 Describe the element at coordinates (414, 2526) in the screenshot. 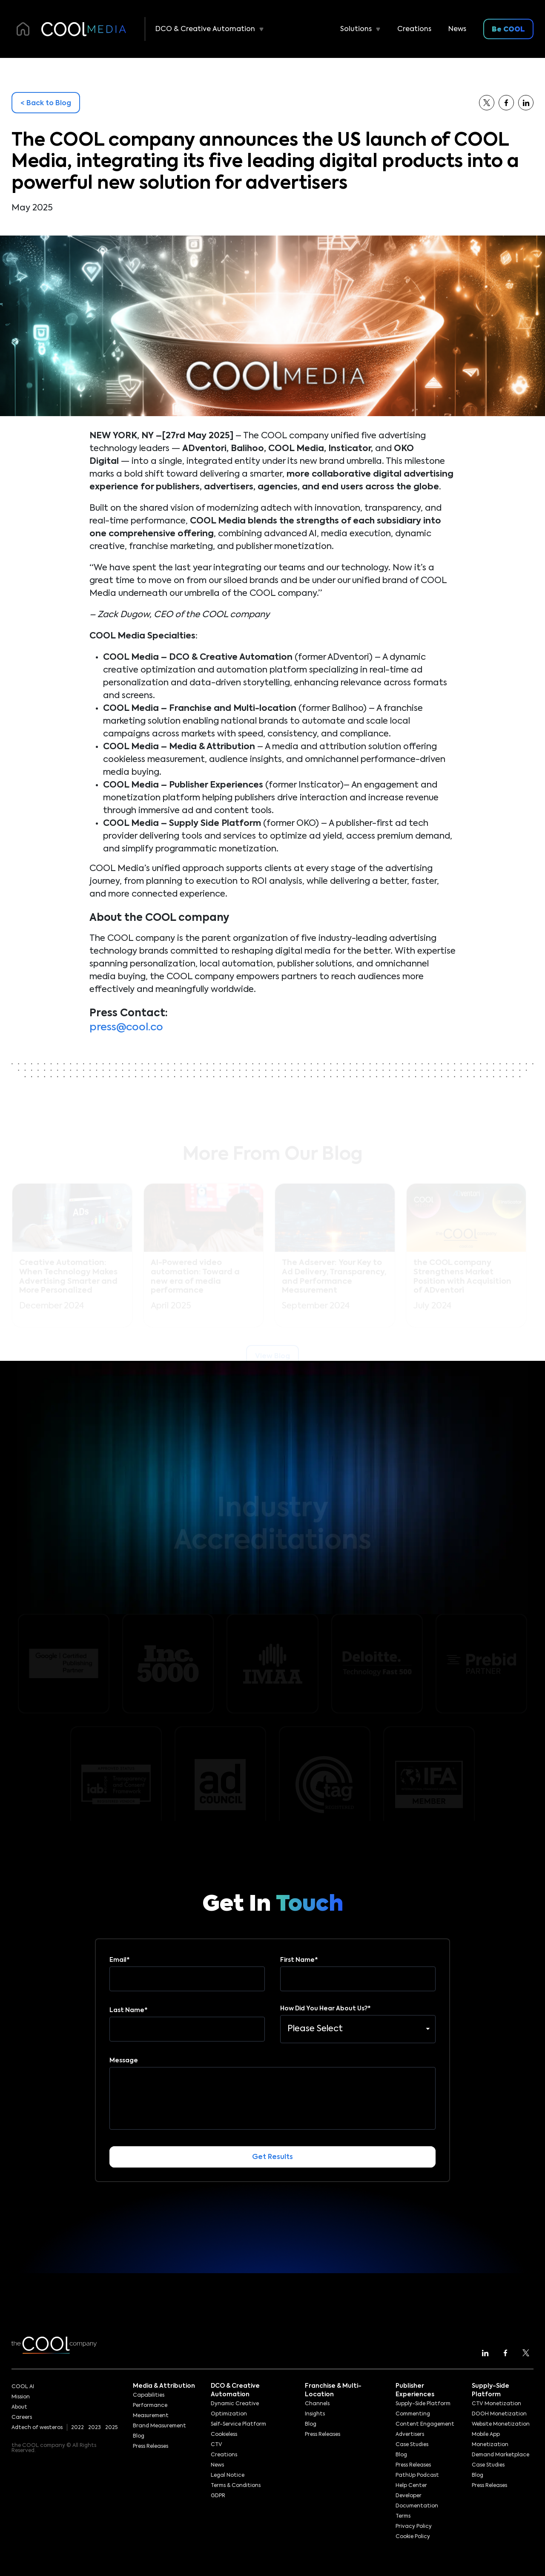

I see `Privacy Policy` at that location.